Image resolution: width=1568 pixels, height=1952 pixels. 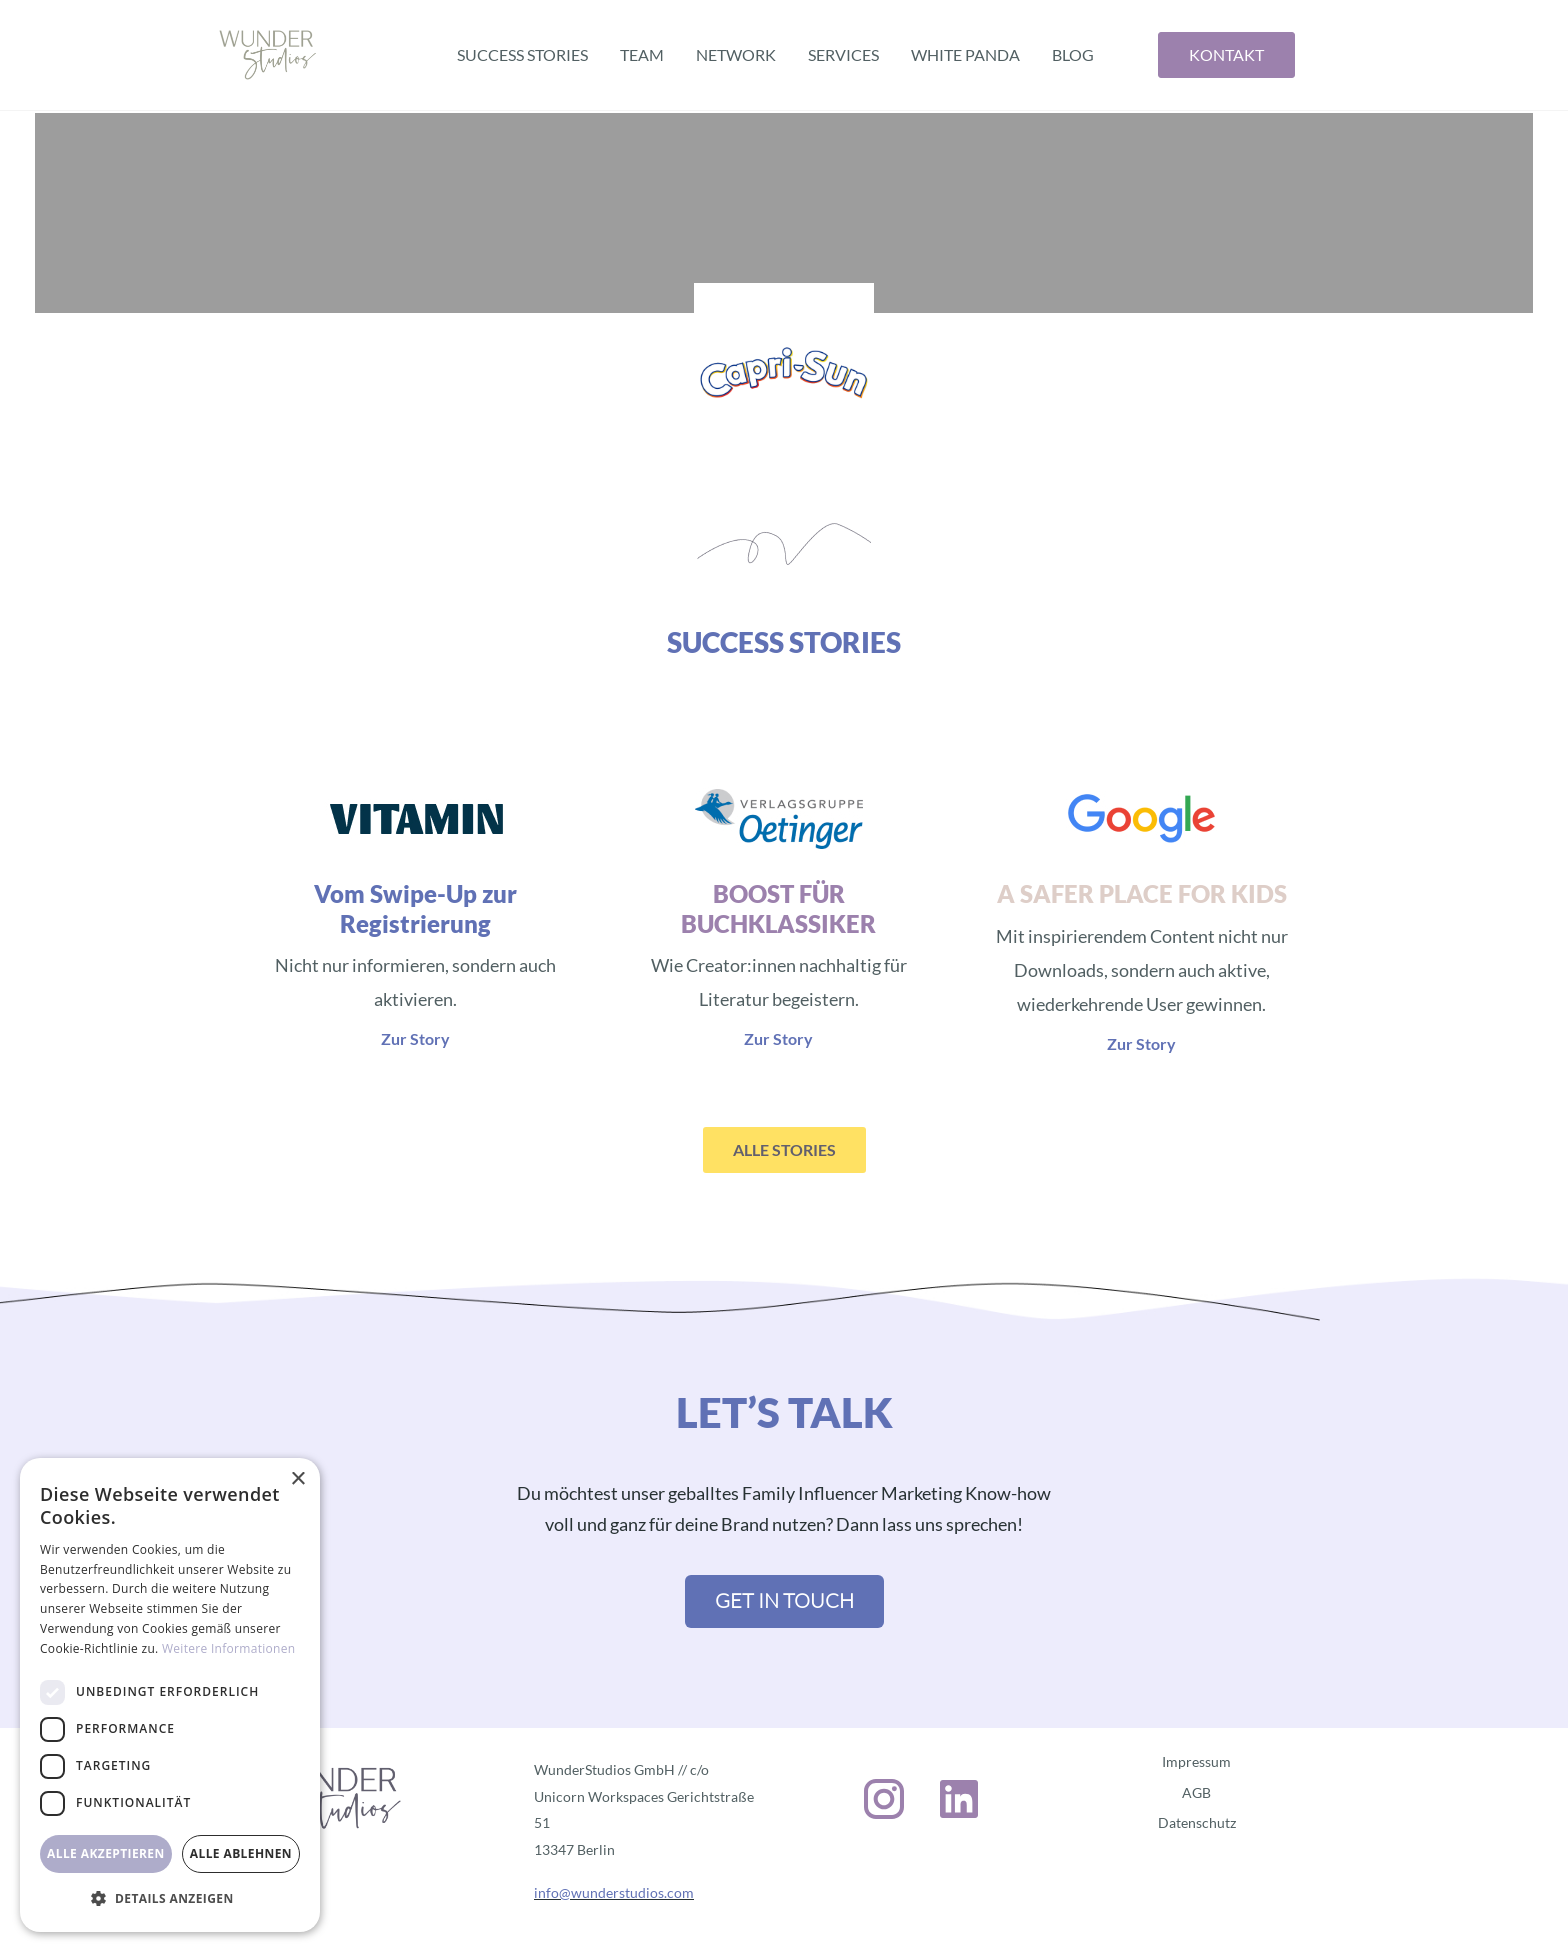 I want to click on Services, so click(x=843, y=54).